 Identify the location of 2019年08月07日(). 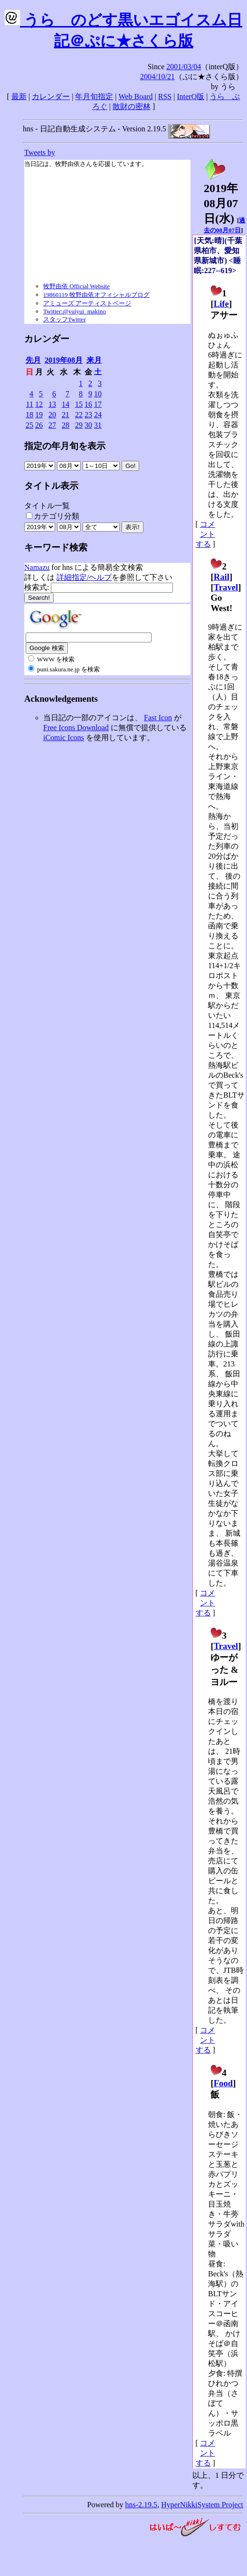
(221, 198).